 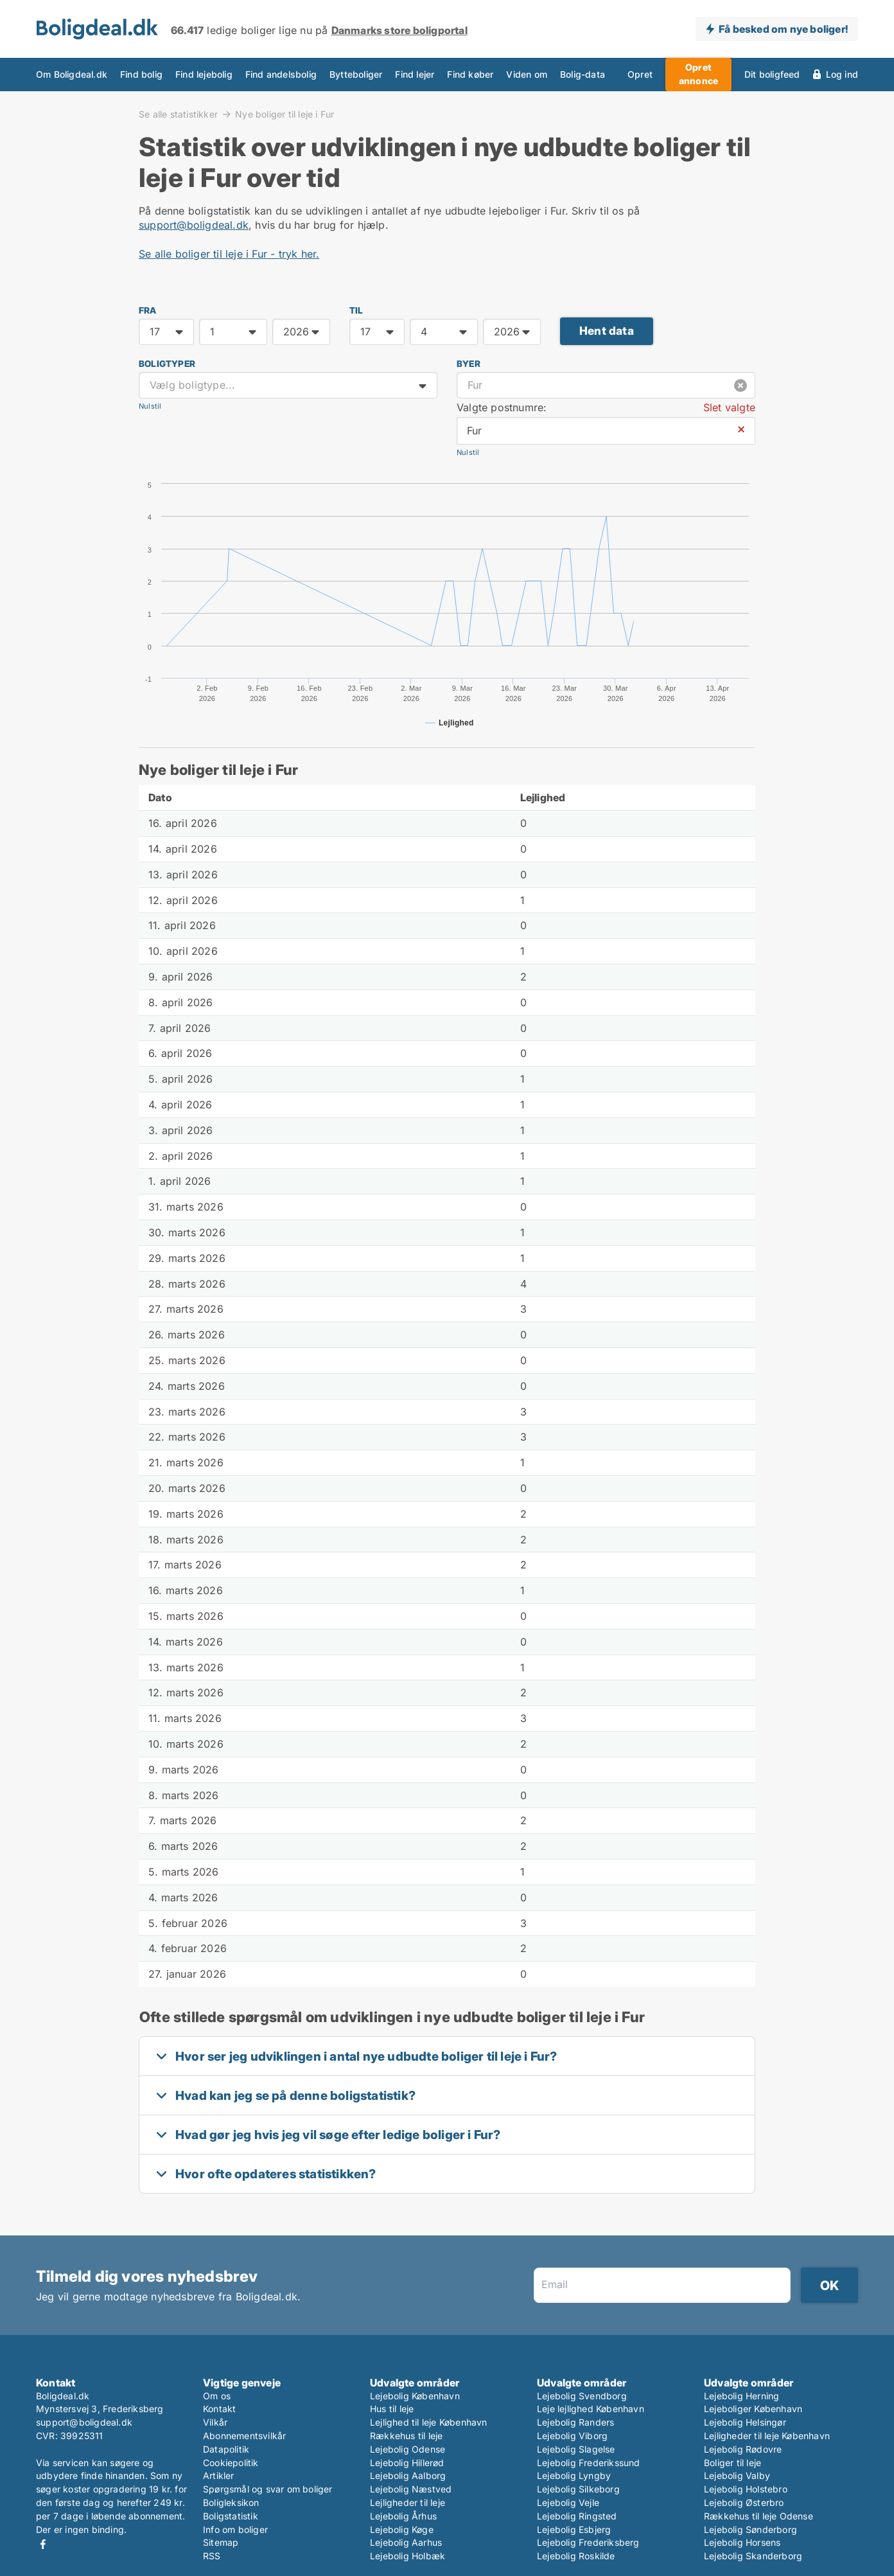 I want to click on Find lejebolig, so click(x=203, y=74).